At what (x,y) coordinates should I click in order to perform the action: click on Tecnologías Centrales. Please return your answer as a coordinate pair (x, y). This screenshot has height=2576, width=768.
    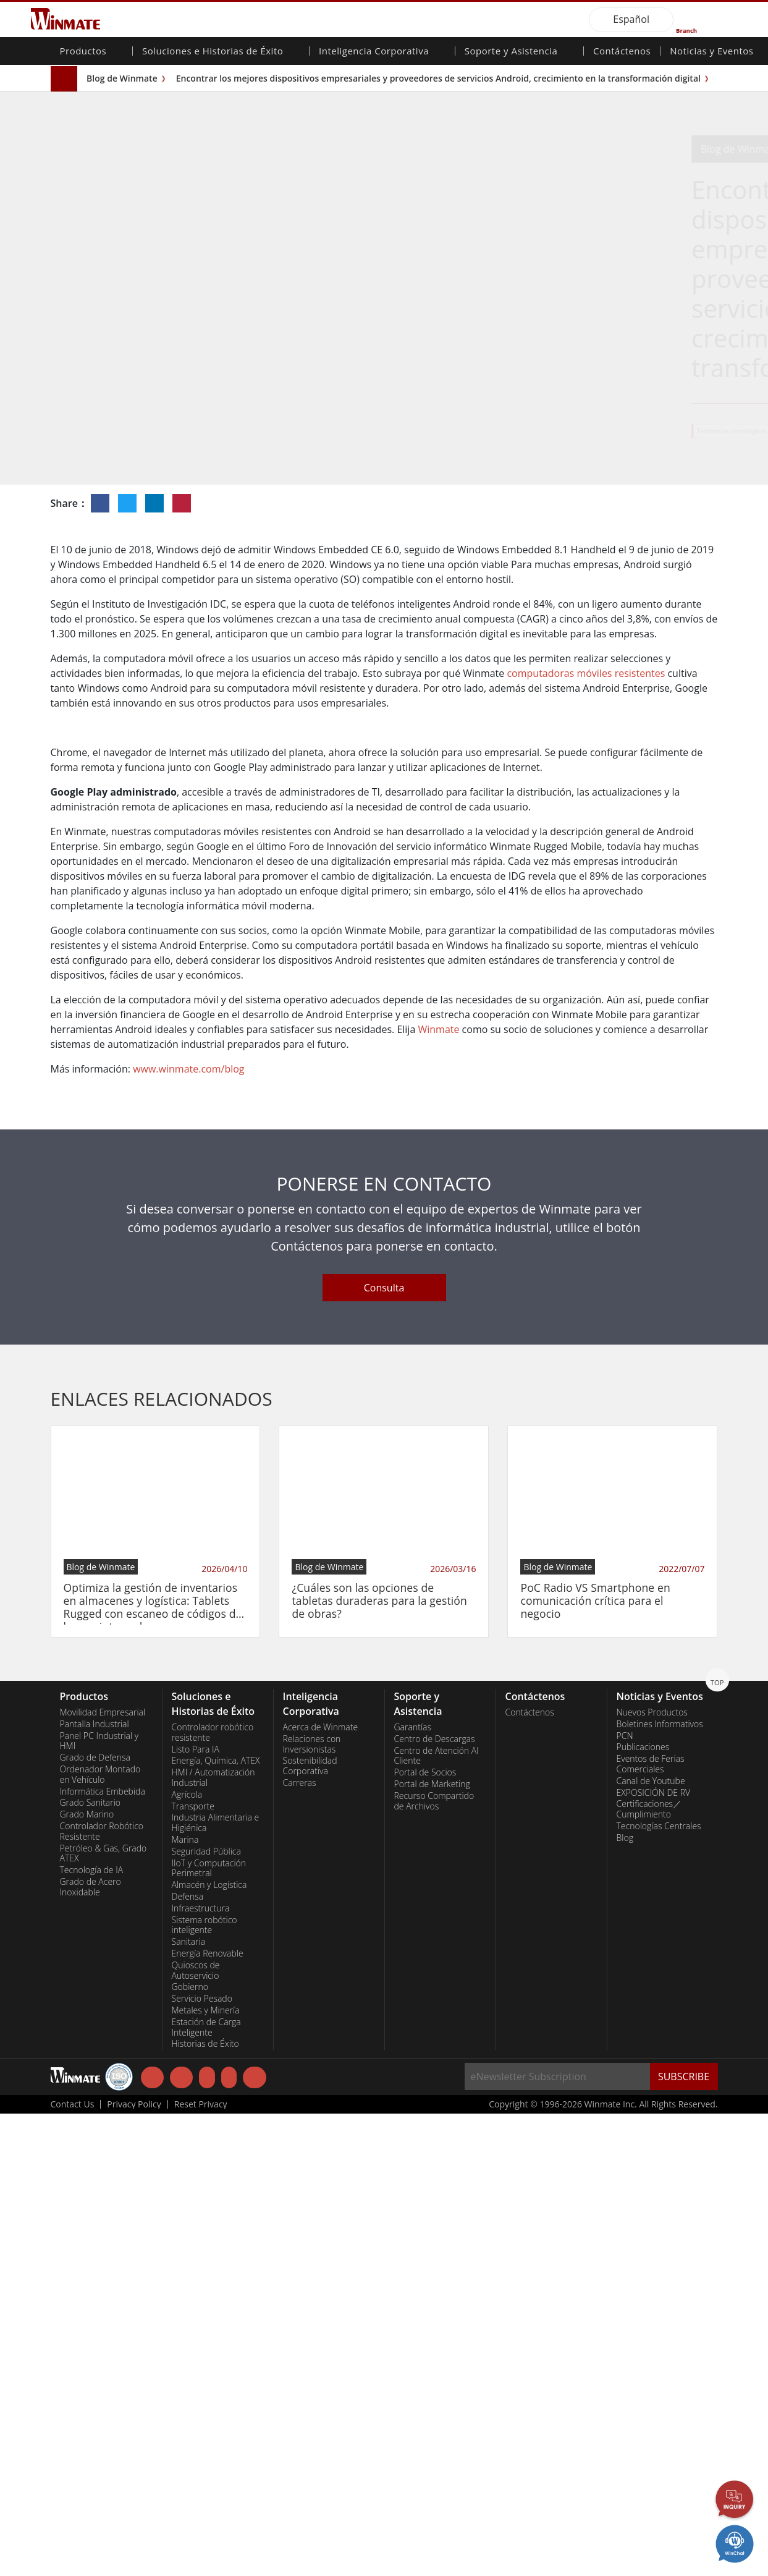
    Looking at the image, I should click on (659, 2288).